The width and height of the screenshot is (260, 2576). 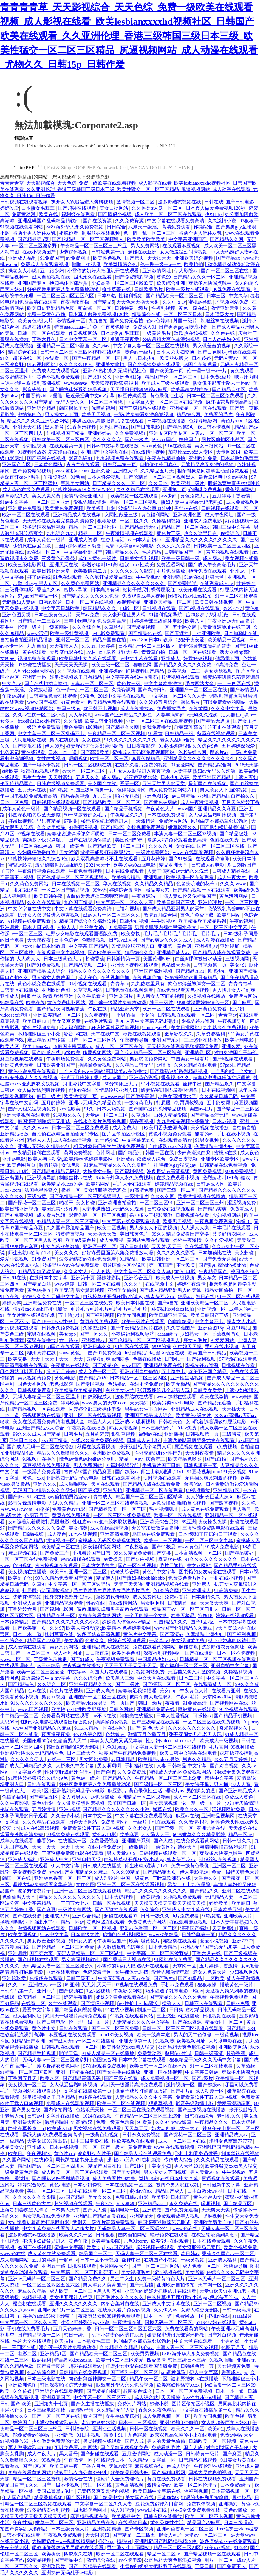 What do you see at coordinates (139, 1277) in the screenshot?
I see `亚洲综合五月` at bounding box center [139, 1277].